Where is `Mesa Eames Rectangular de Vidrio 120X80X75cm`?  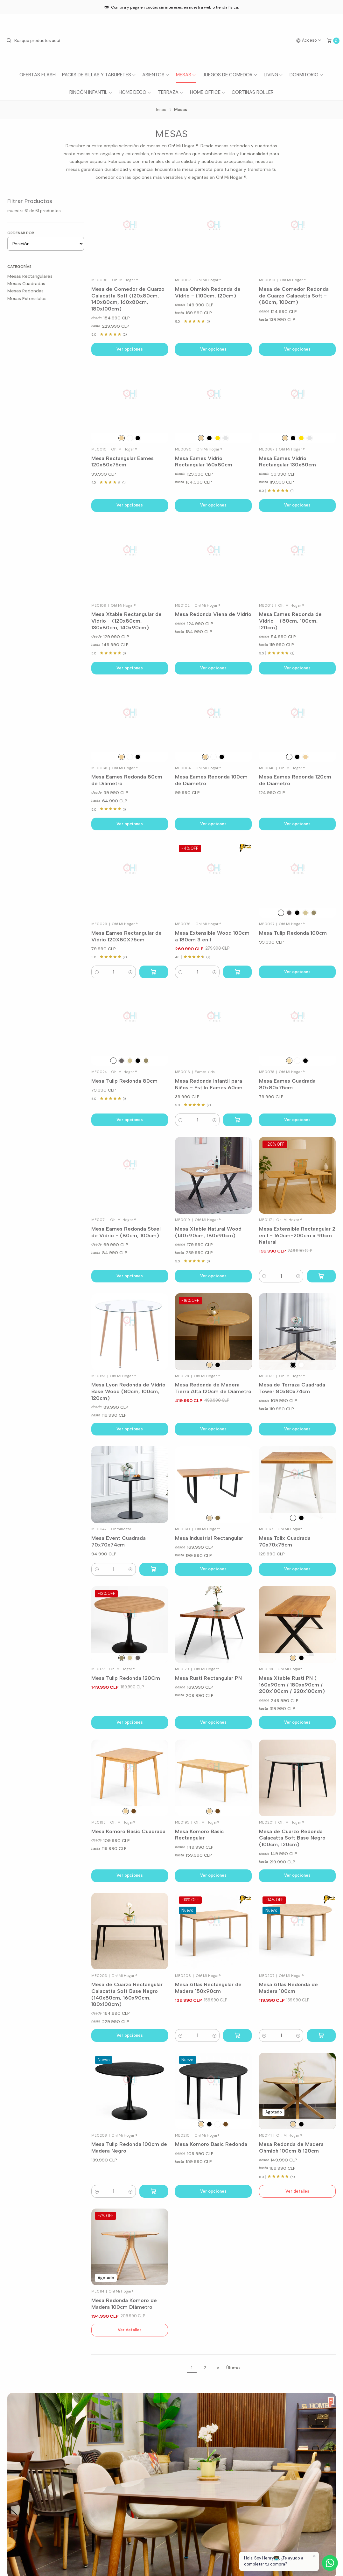 Mesa Eames Rectangular de Vidrio 120X80X75cm is located at coordinates (126, 936).